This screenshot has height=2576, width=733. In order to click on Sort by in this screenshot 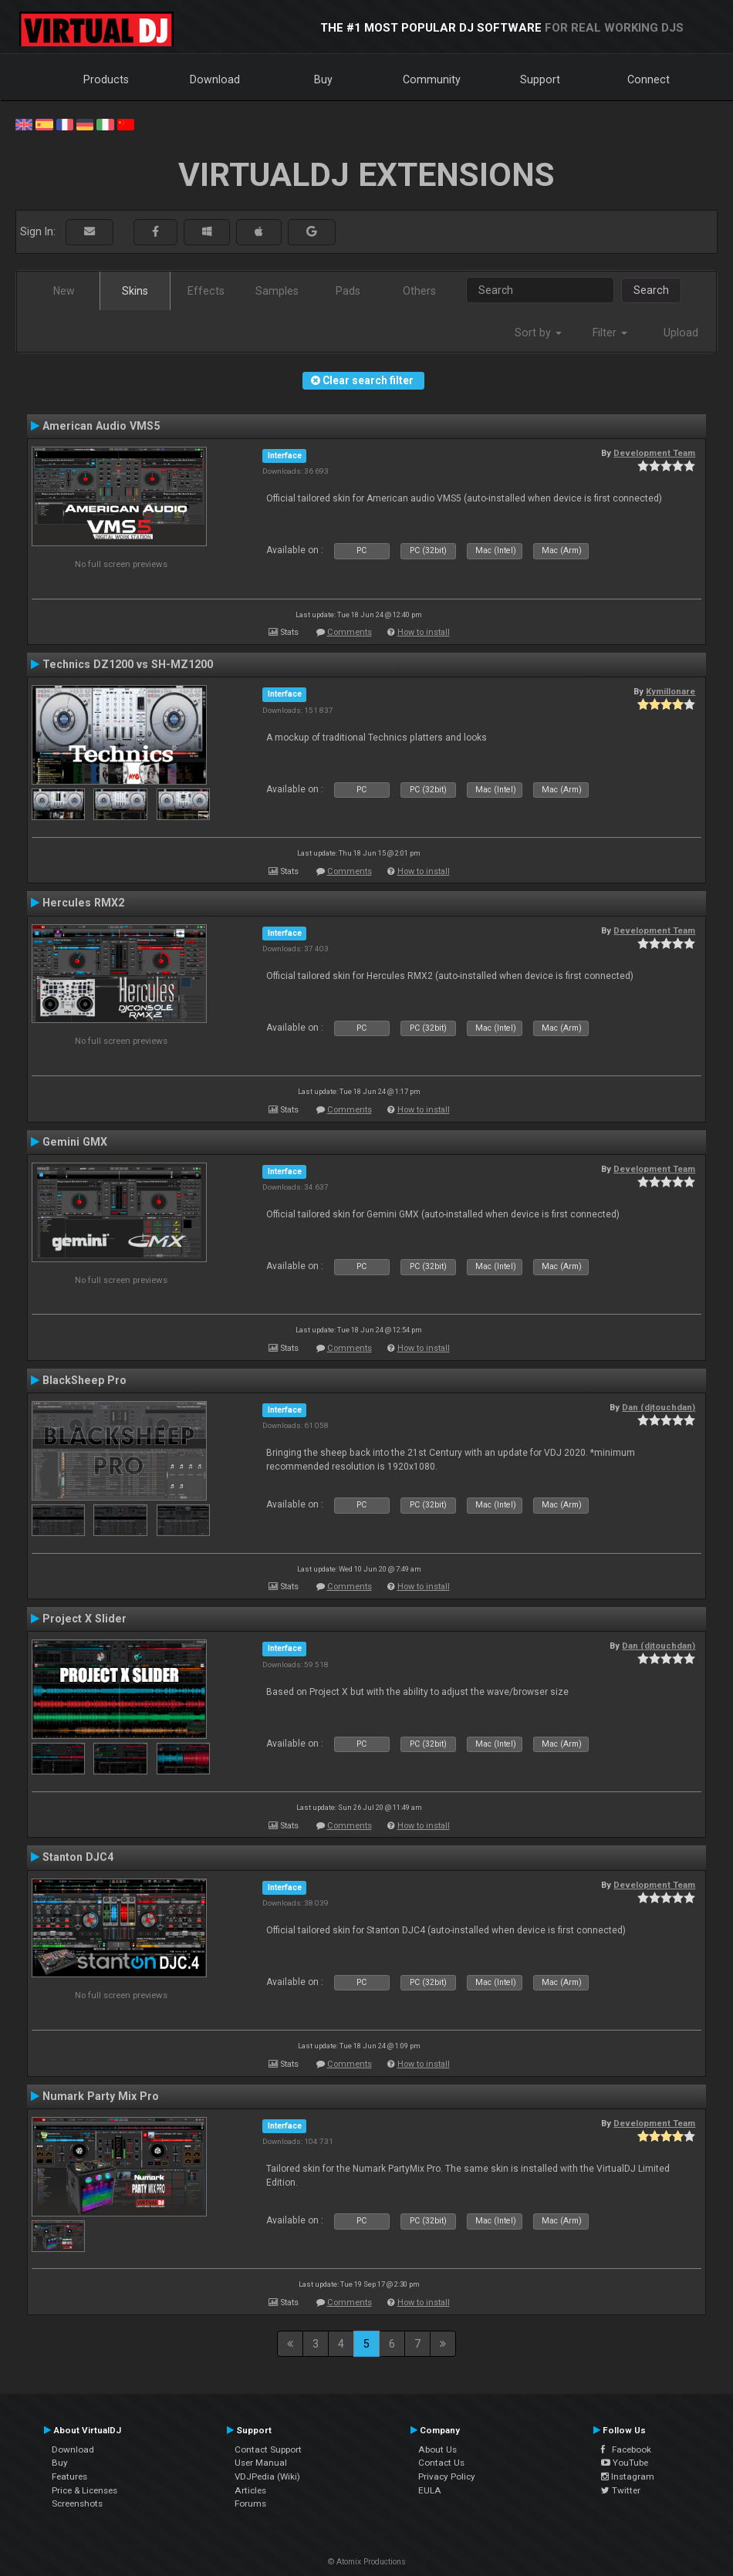, I will do `click(538, 332)`.